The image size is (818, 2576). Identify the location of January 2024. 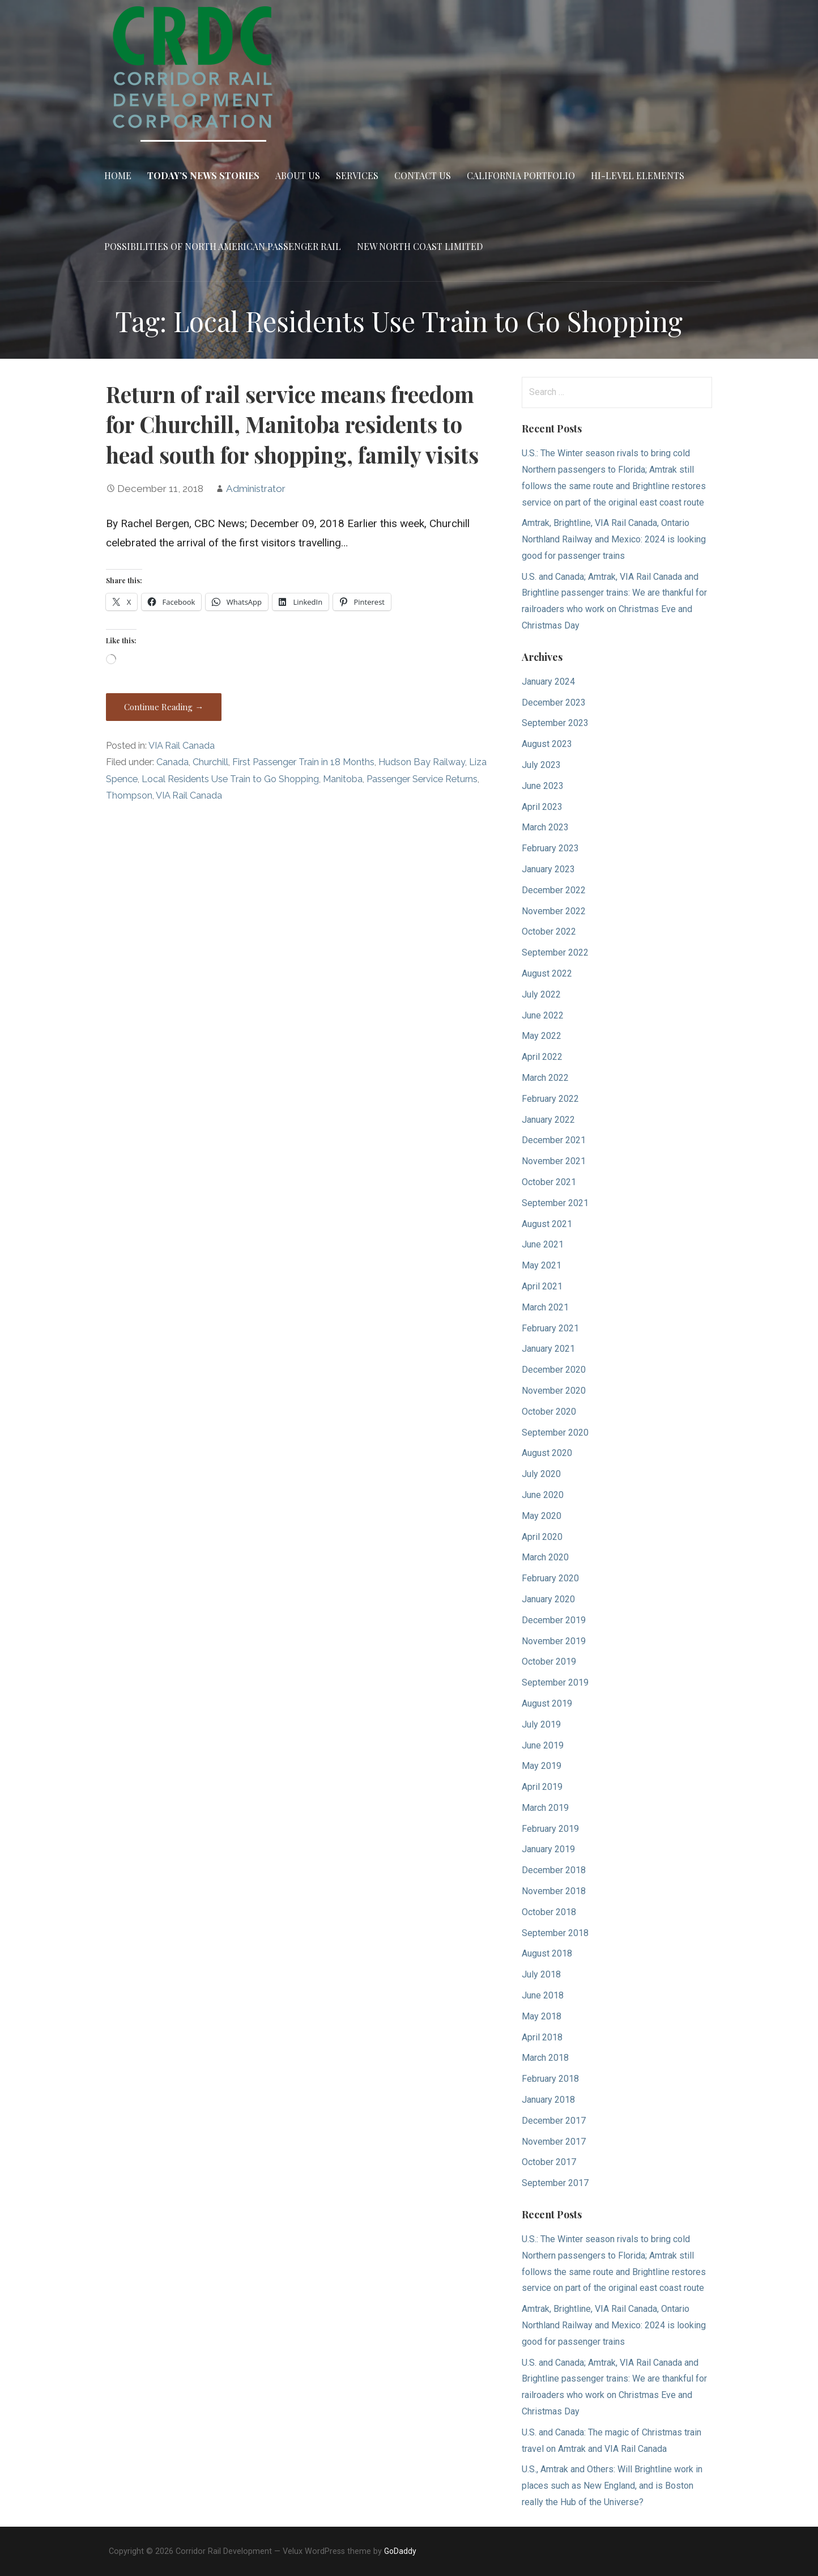
(548, 681).